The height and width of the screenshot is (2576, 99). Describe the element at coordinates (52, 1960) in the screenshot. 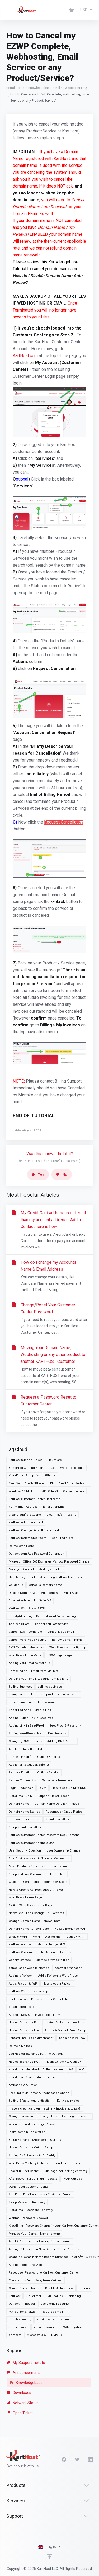

I see `storage of website files` at that location.